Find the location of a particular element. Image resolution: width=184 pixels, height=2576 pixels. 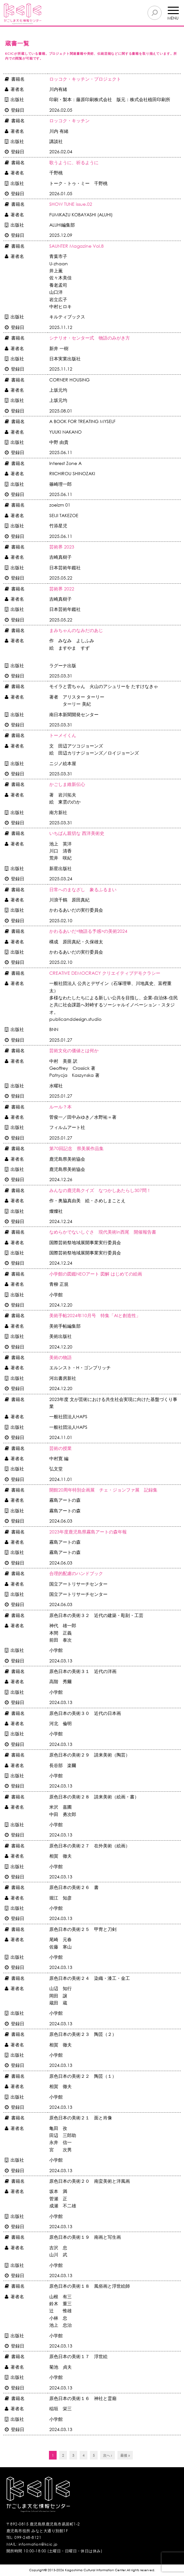

トーメイくん is located at coordinates (62, 735).